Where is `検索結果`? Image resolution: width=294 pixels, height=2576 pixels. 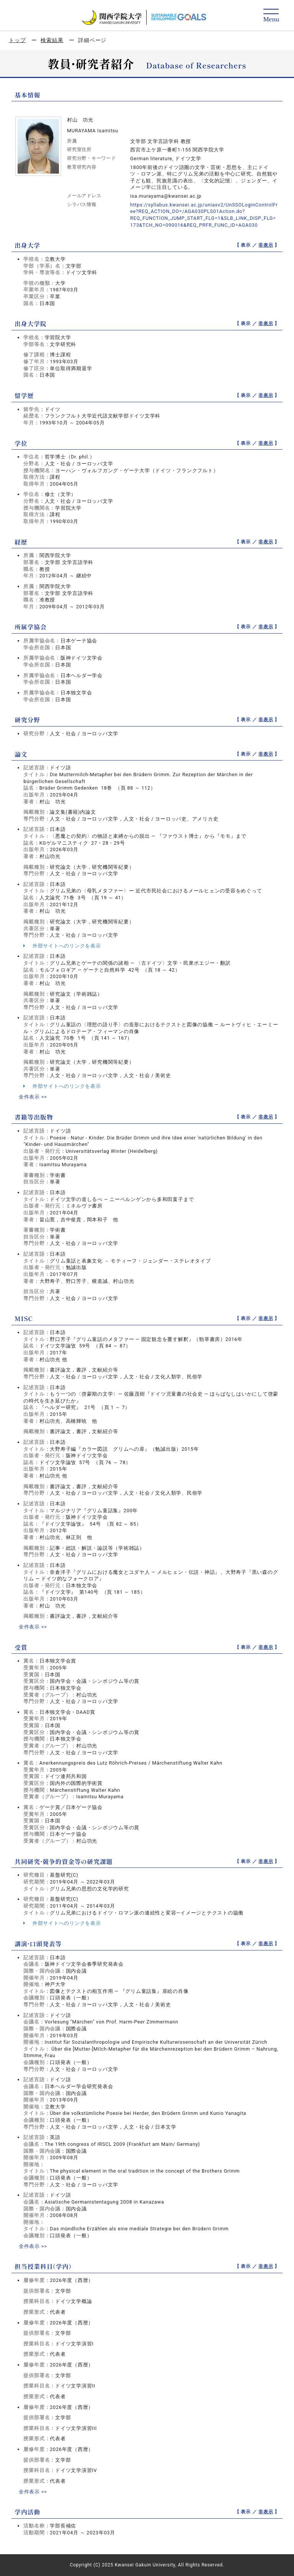 検索結果 is located at coordinates (52, 40).